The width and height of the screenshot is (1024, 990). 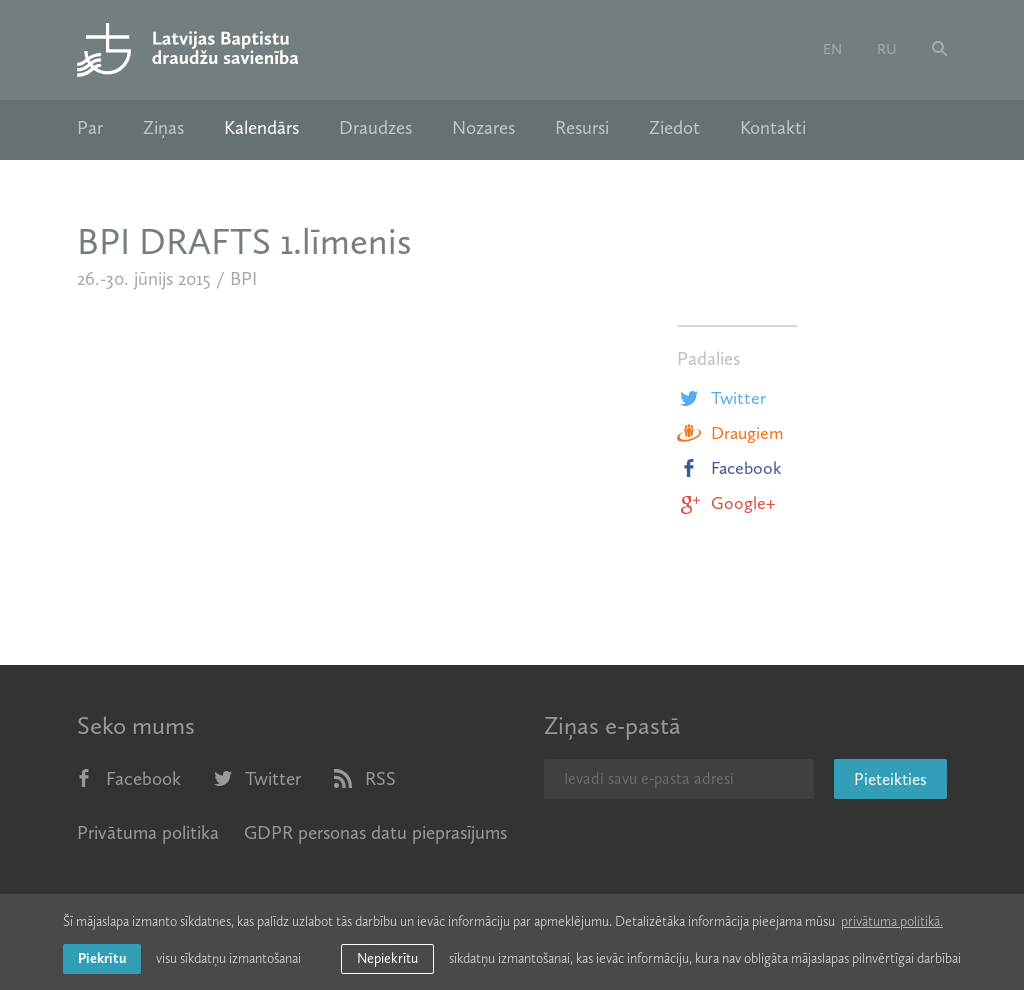 What do you see at coordinates (832, 49) in the screenshot?
I see `en` at bounding box center [832, 49].